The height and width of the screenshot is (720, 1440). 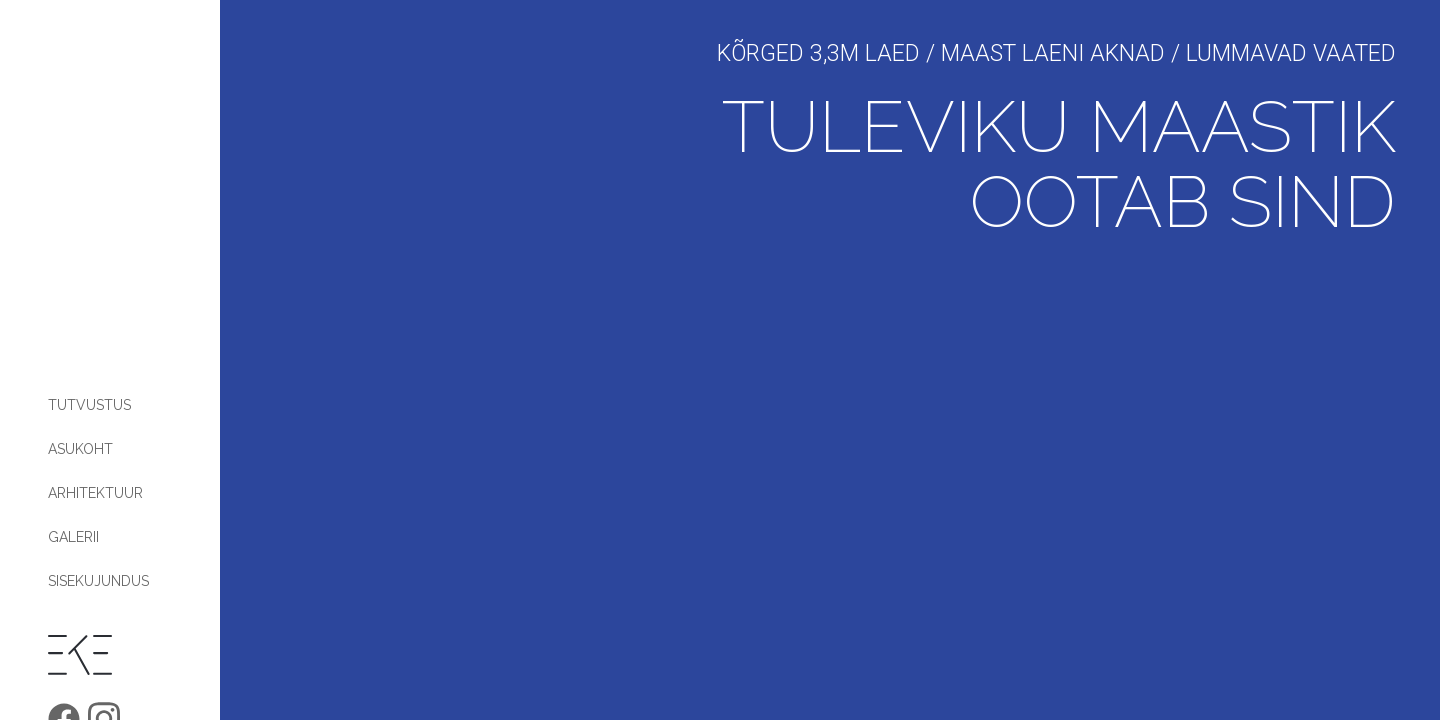 What do you see at coordinates (80, 449) in the screenshot?
I see `Asukoht` at bounding box center [80, 449].